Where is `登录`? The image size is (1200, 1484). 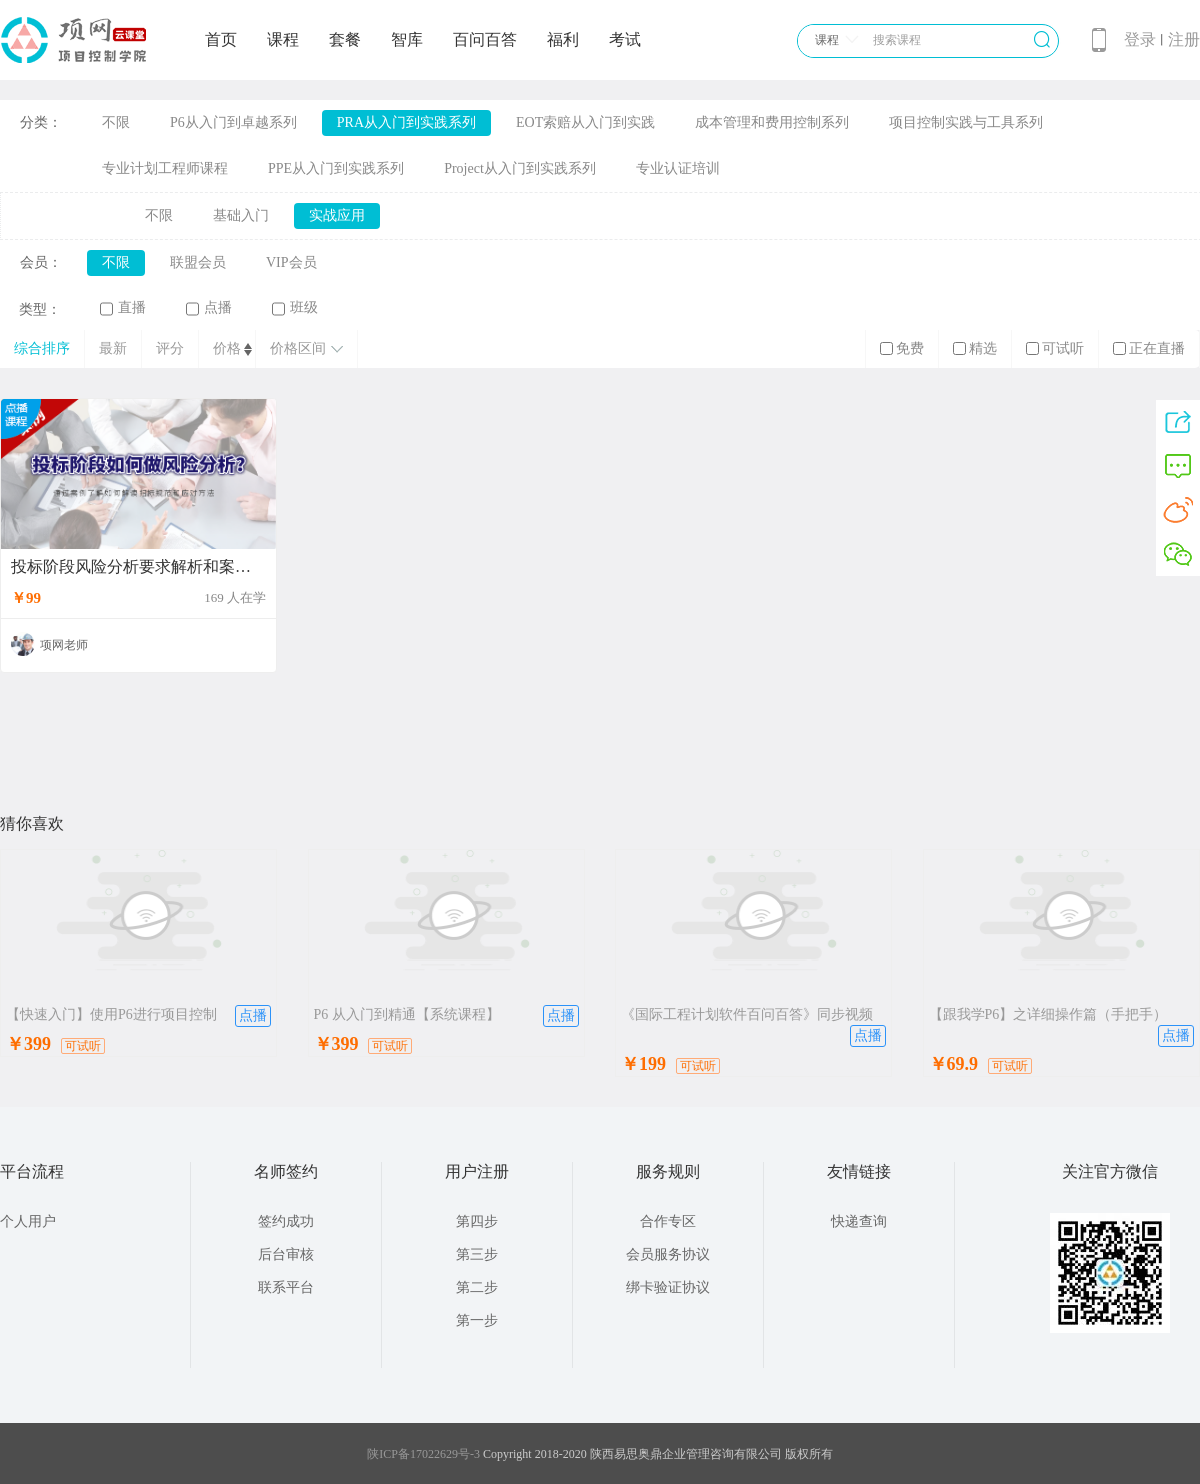
登录 is located at coordinates (1140, 39).